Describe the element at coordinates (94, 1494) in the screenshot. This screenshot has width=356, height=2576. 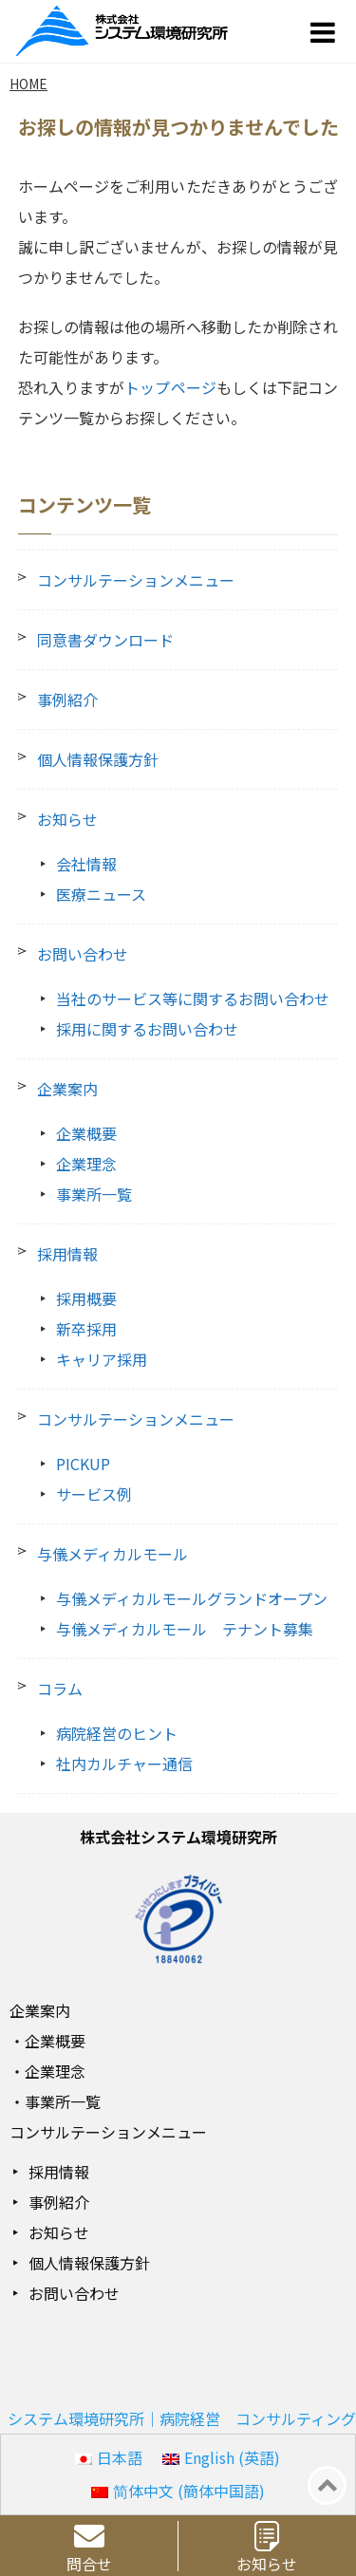
I see `サービス例` at that location.